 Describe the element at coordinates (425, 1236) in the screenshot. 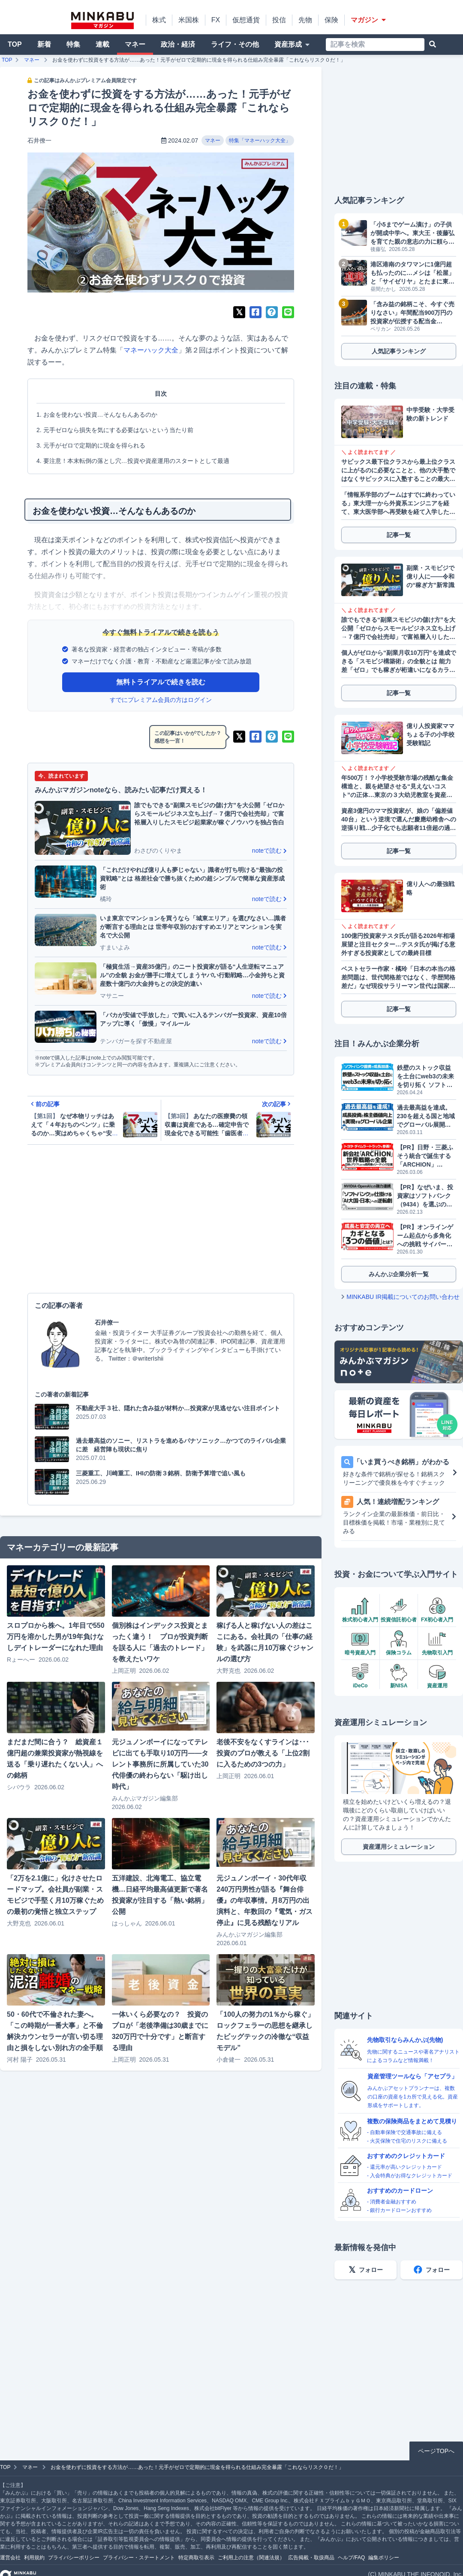

I see `【PR】オンラインゲーム起点から多角化への挑戦 サイバーステップホールディングス（3810）が描くビジョン` at that location.